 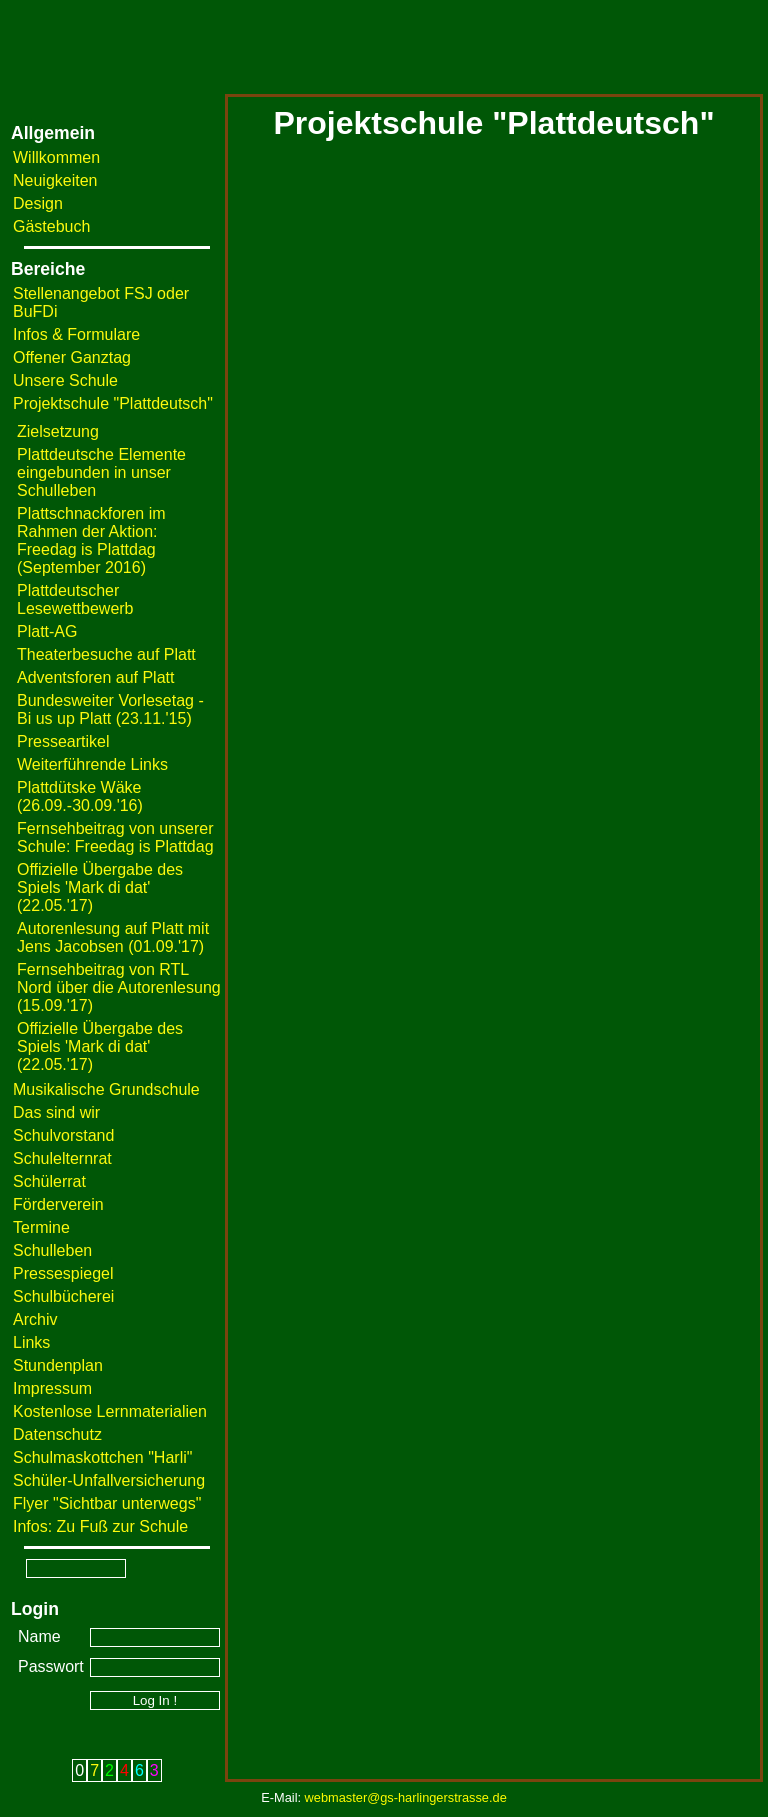 What do you see at coordinates (65, 380) in the screenshot?
I see `Unsere Schule` at bounding box center [65, 380].